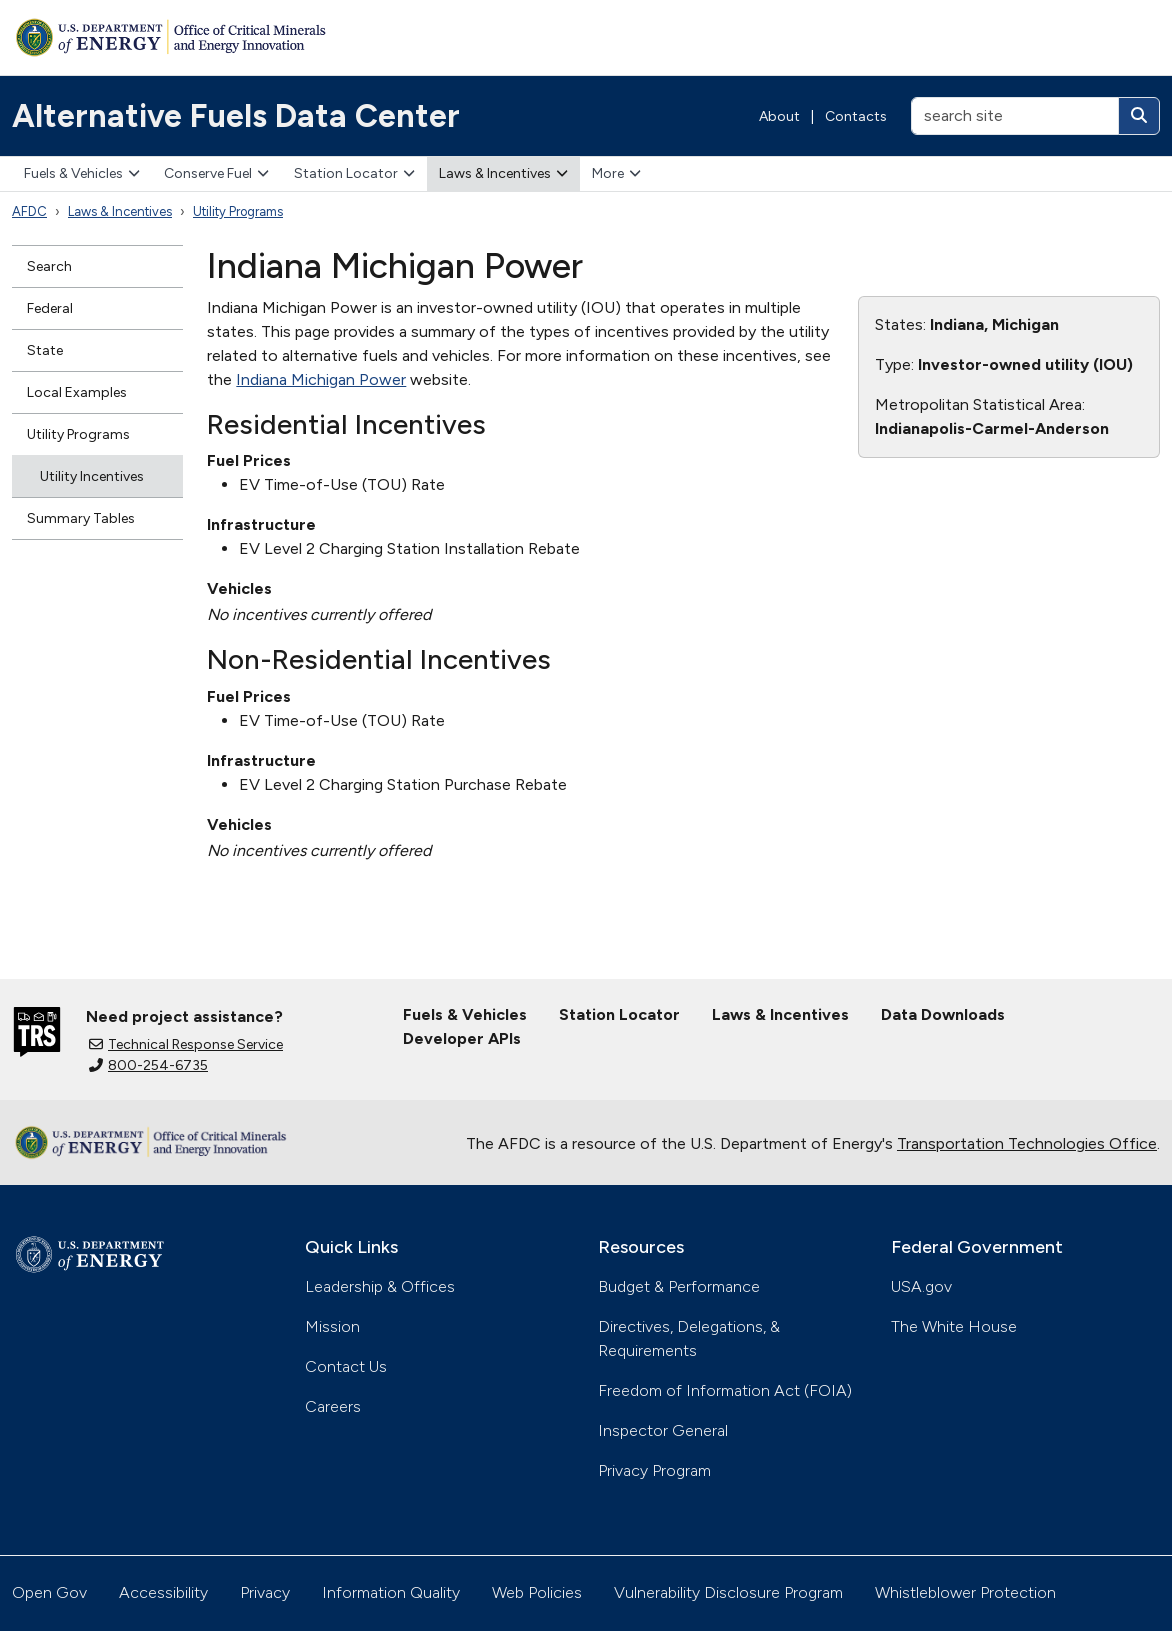 This screenshot has height=1631, width=1172. Describe the element at coordinates (663, 1430) in the screenshot. I see `Inspector General` at that location.